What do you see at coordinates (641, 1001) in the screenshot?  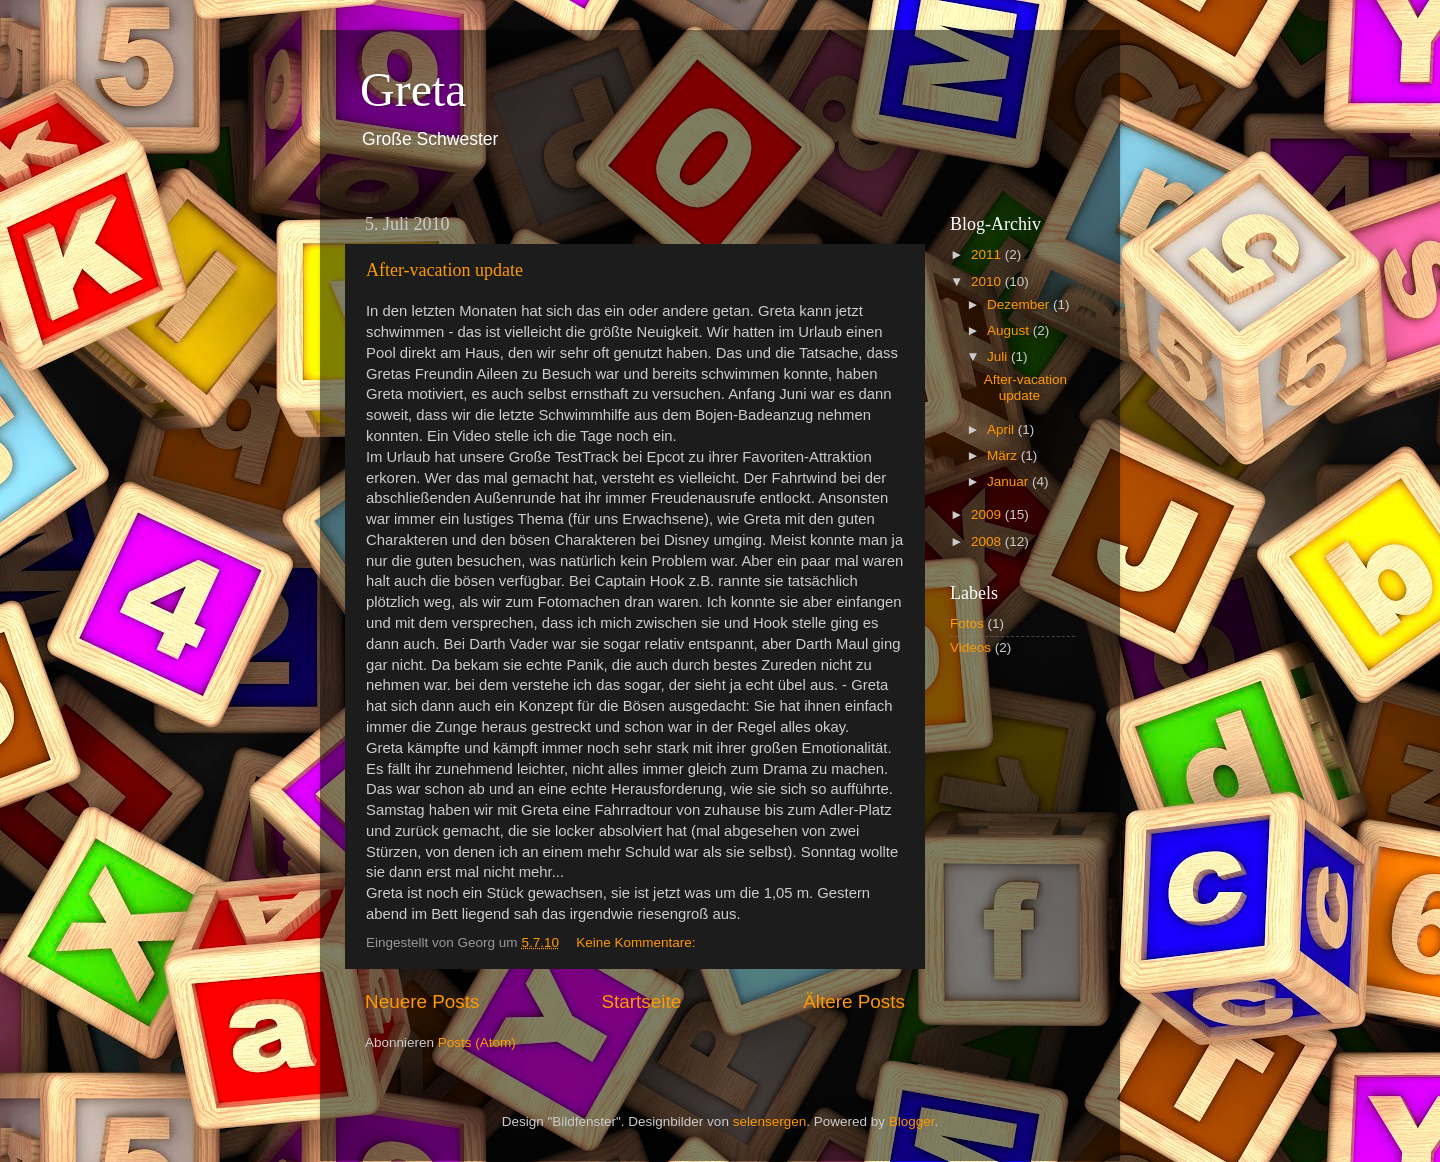 I see `Startseite` at bounding box center [641, 1001].